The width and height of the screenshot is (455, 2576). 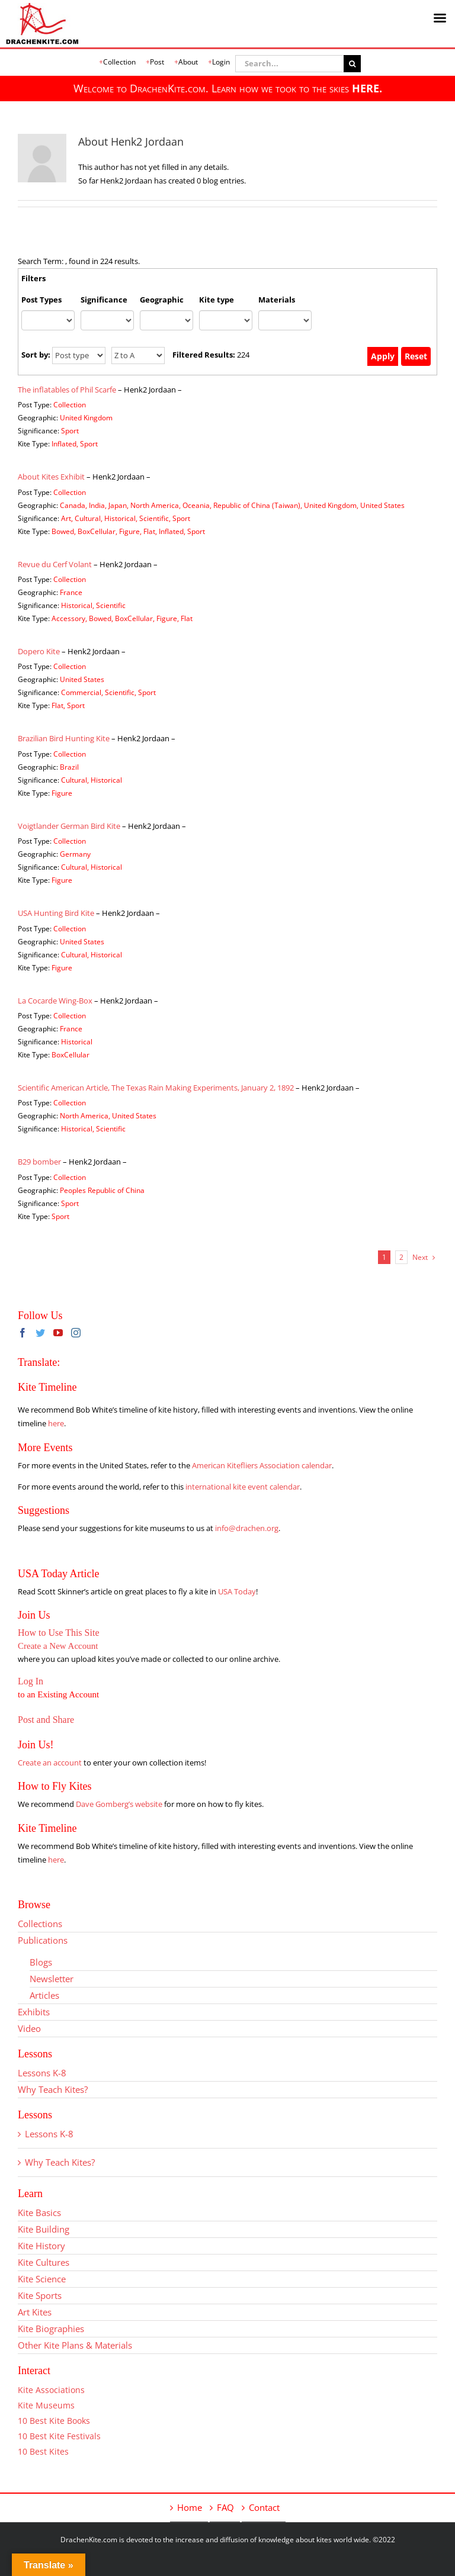 What do you see at coordinates (22, 1332) in the screenshot?
I see `[Facebook]` at bounding box center [22, 1332].